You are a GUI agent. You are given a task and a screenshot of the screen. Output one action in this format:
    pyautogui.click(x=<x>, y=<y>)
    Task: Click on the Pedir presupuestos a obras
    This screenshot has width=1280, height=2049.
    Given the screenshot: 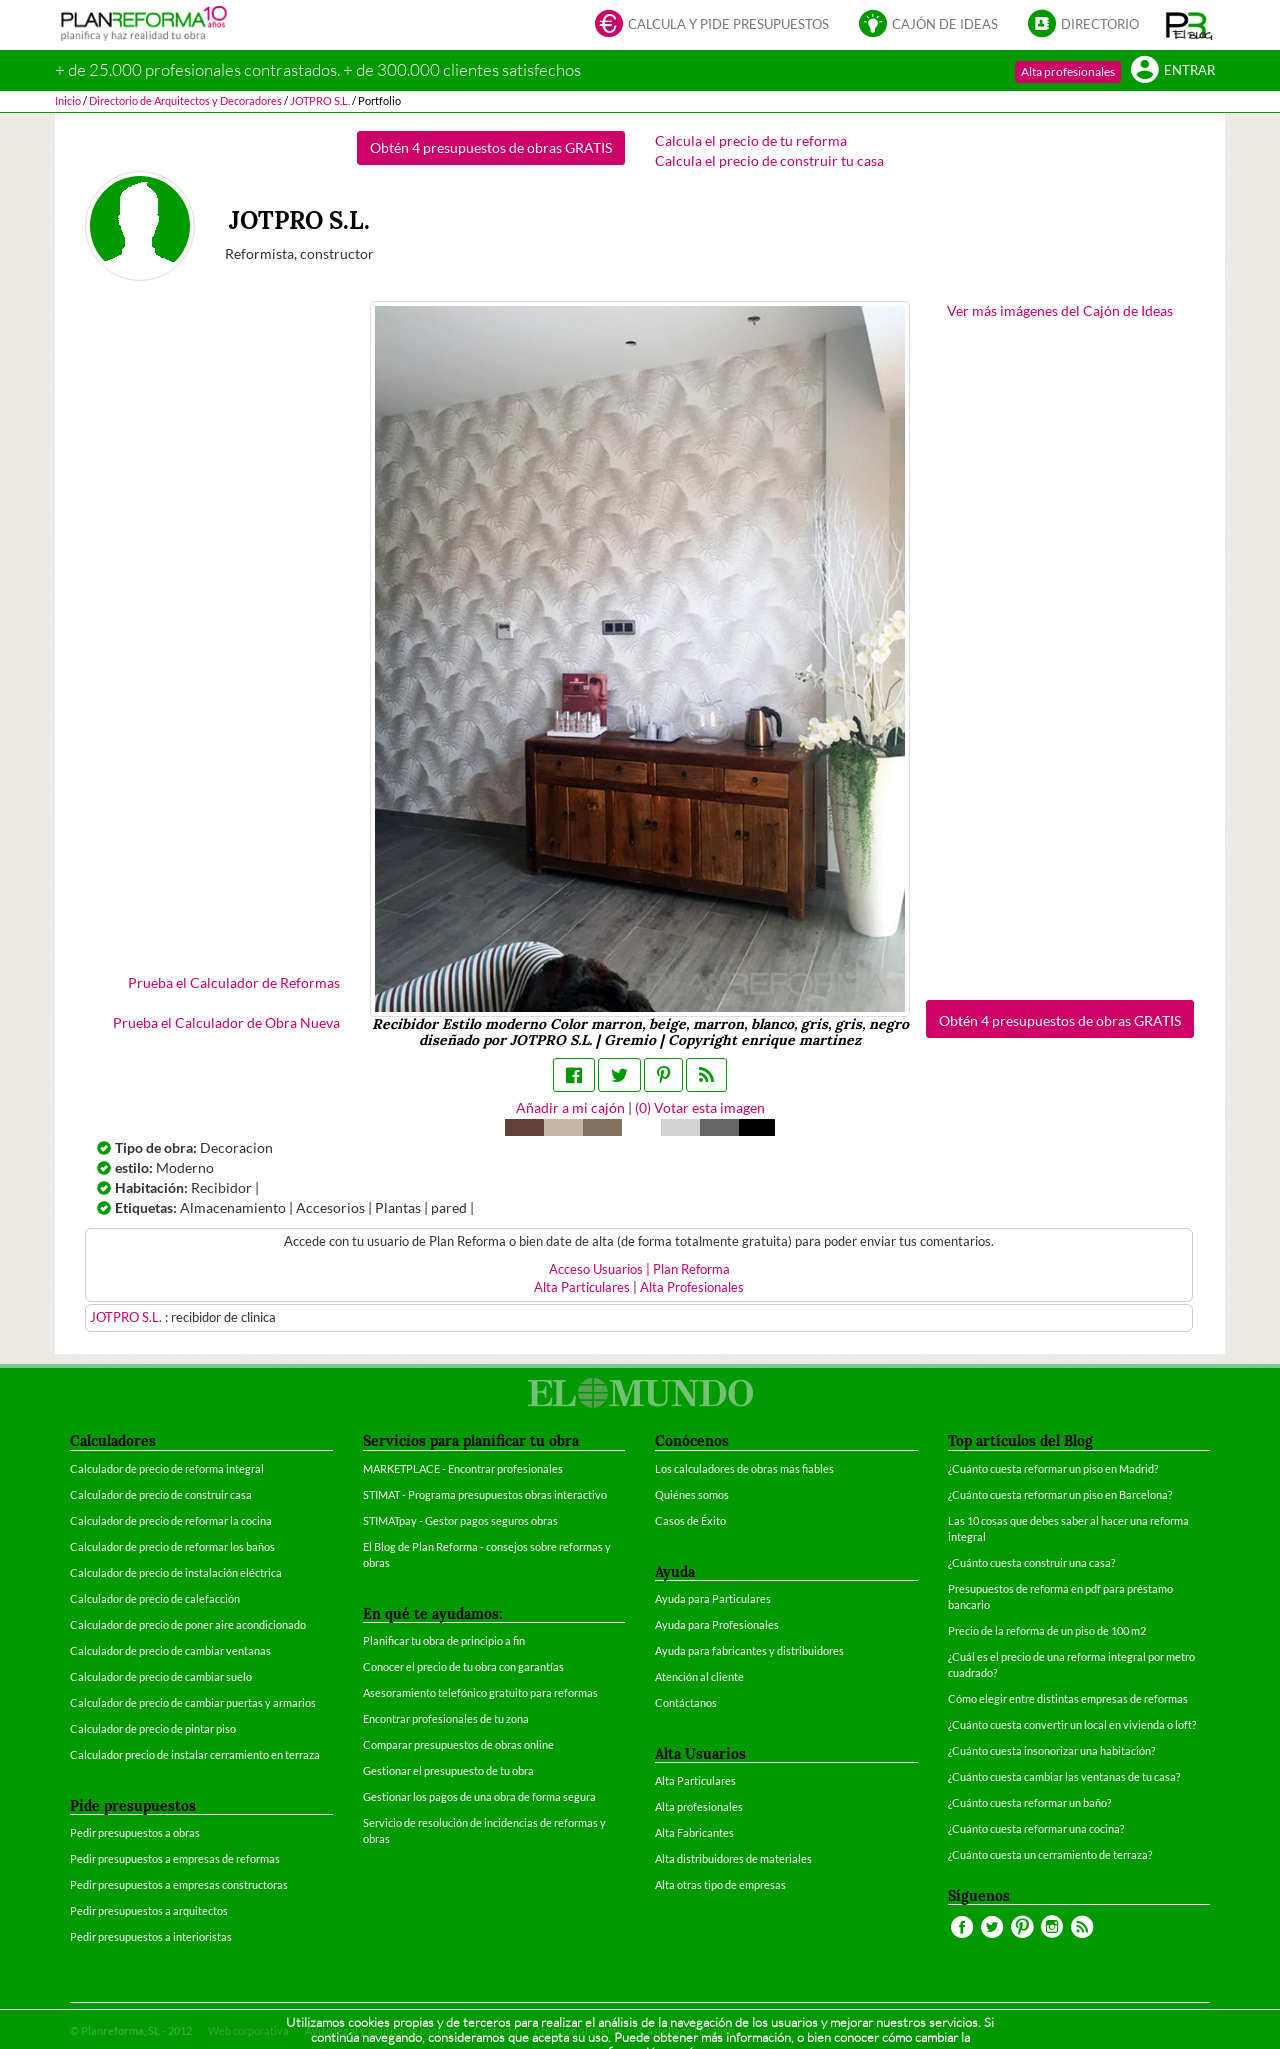 What is the action you would take?
    pyautogui.click(x=135, y=1832)
    